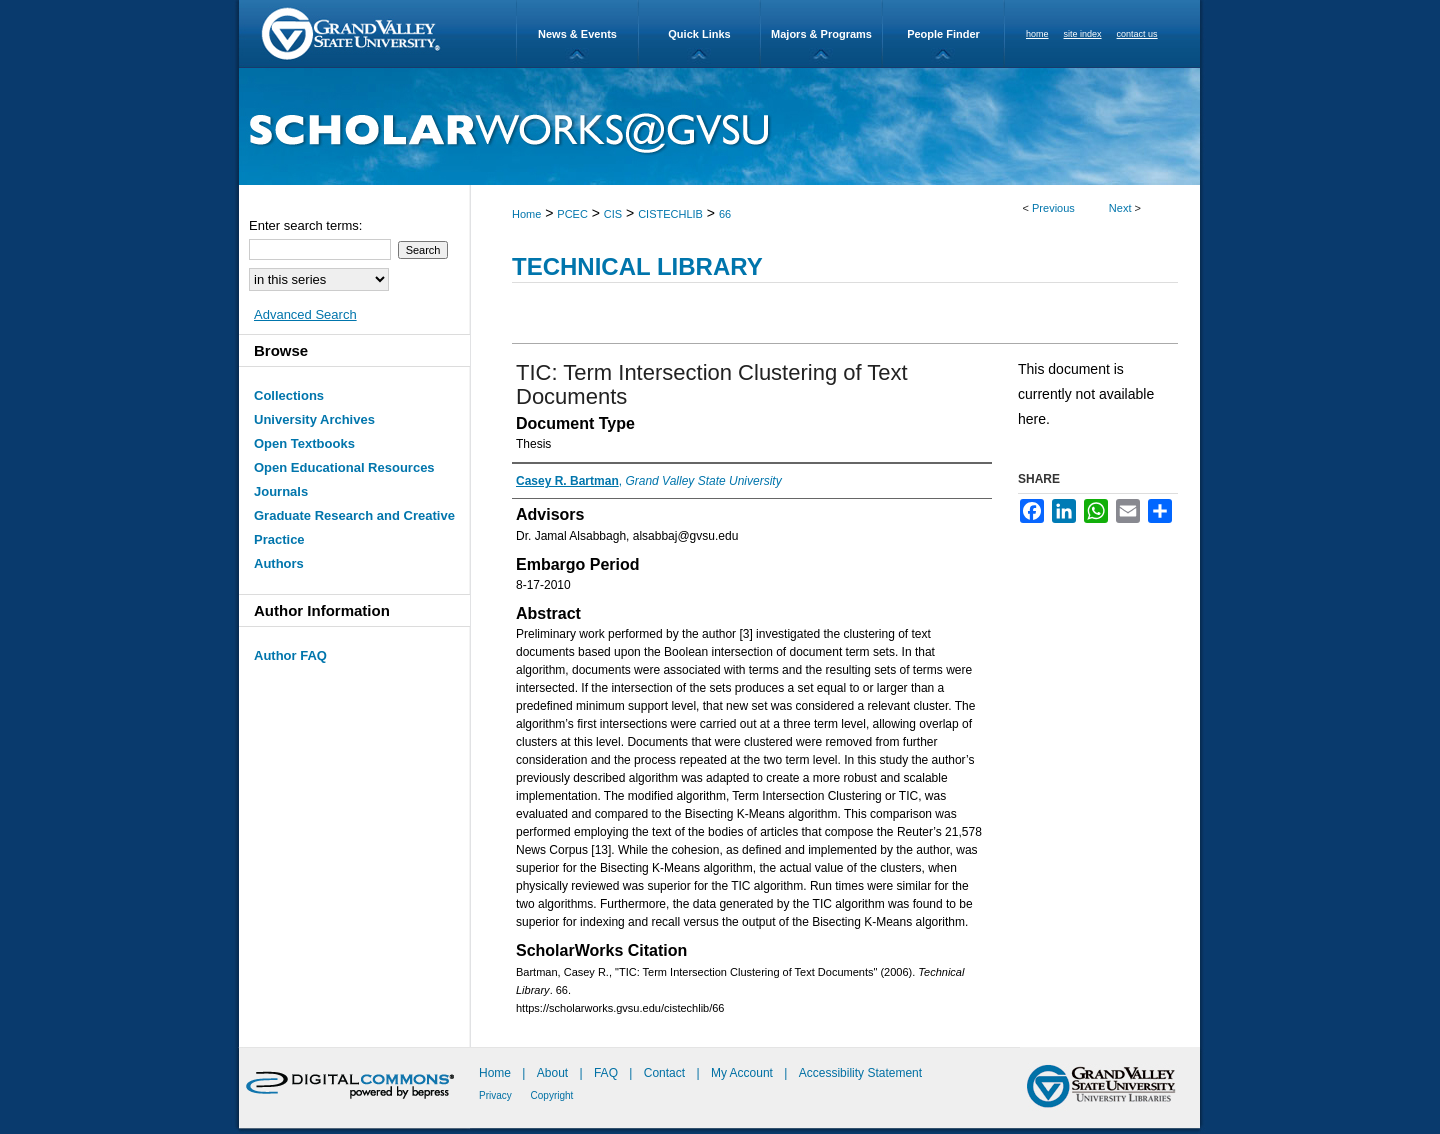 This screenshot has width=1440, height=1134. Describe the element at coordinates (304, 443) in the screenshot. I see `Open Textbooks` at that location.